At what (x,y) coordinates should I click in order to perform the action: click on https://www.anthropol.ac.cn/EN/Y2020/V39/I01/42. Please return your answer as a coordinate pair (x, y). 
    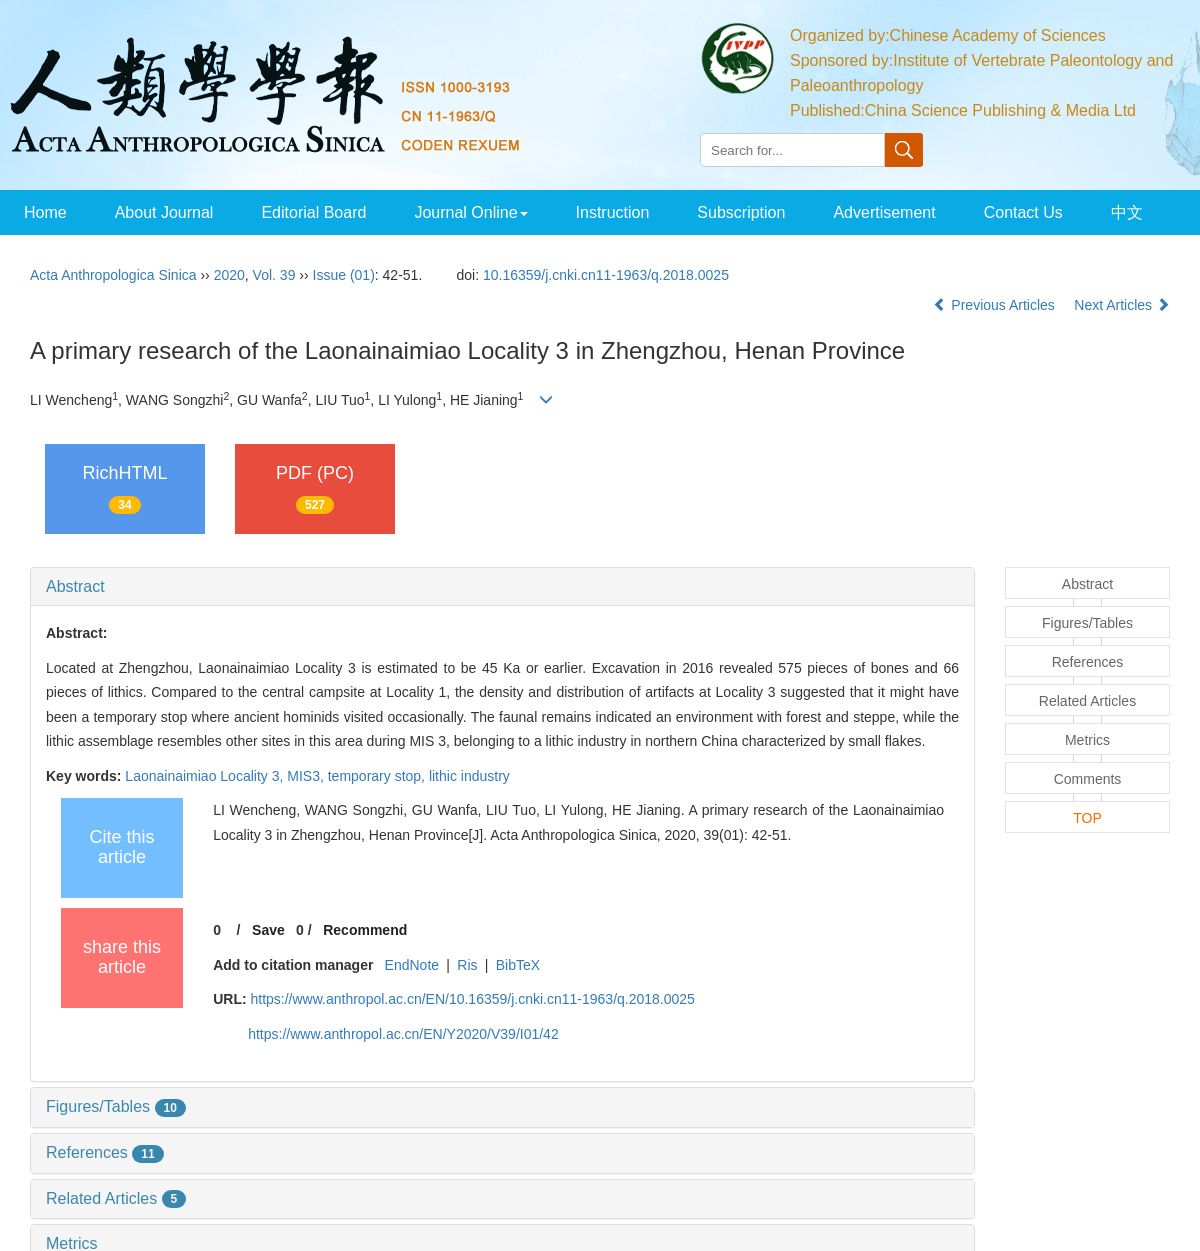
    Looking at the image, I should click on (403, 1034).